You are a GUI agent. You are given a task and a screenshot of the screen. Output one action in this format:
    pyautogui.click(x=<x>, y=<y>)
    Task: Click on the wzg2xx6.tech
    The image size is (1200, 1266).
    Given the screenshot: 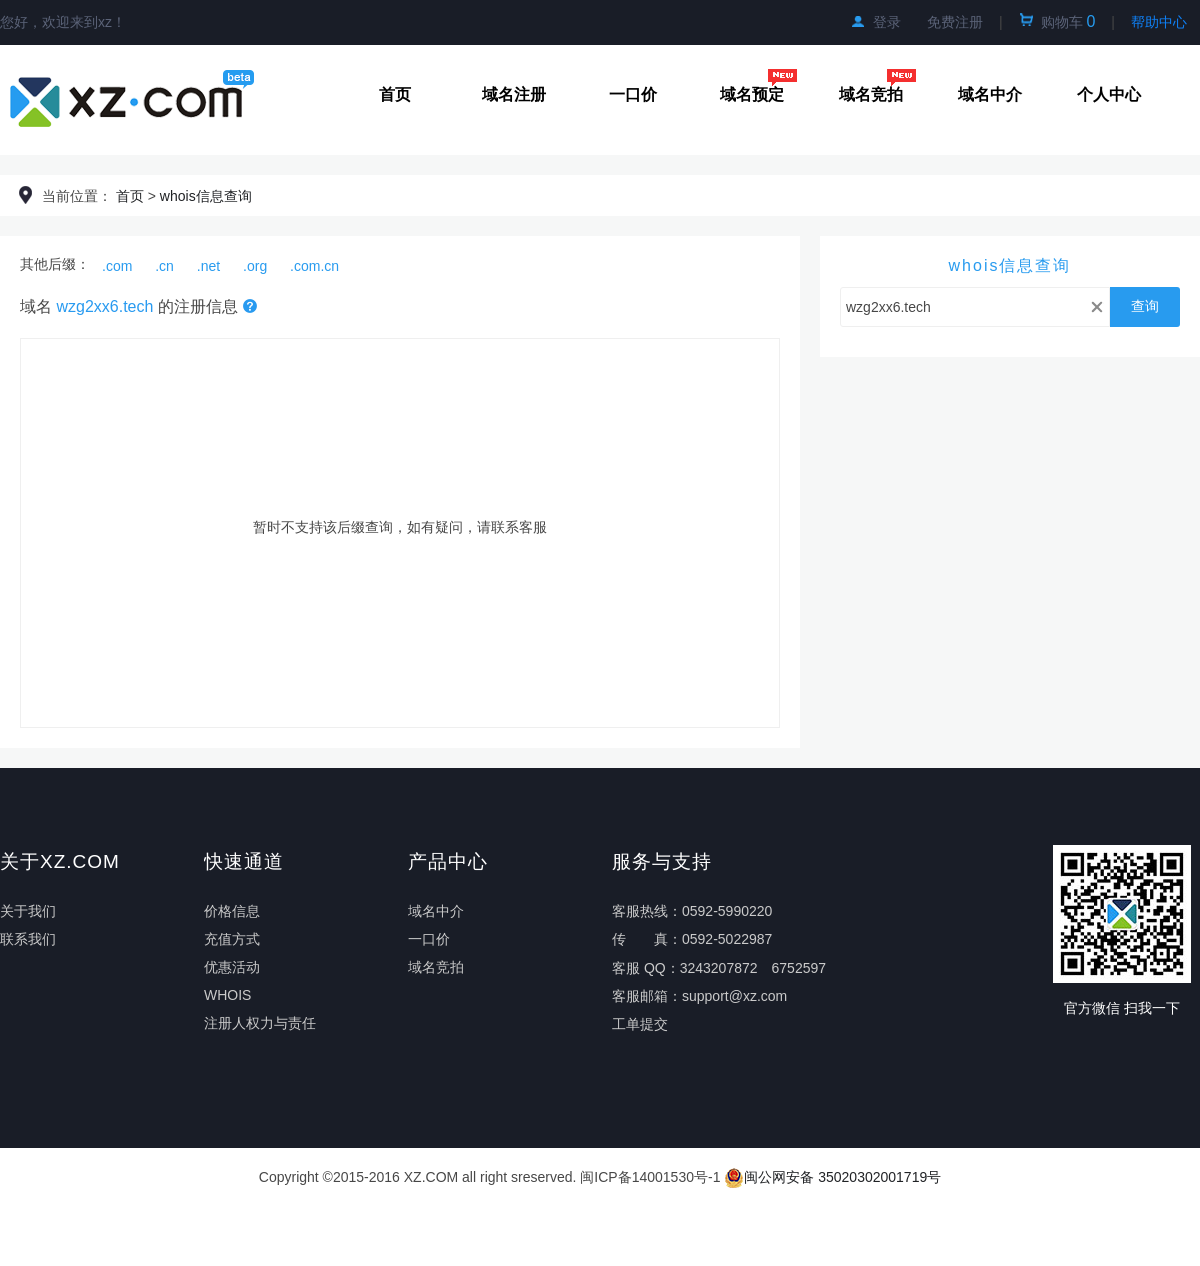 What is the action you would take?
    pyautogui.click(x=104, y=306)
    